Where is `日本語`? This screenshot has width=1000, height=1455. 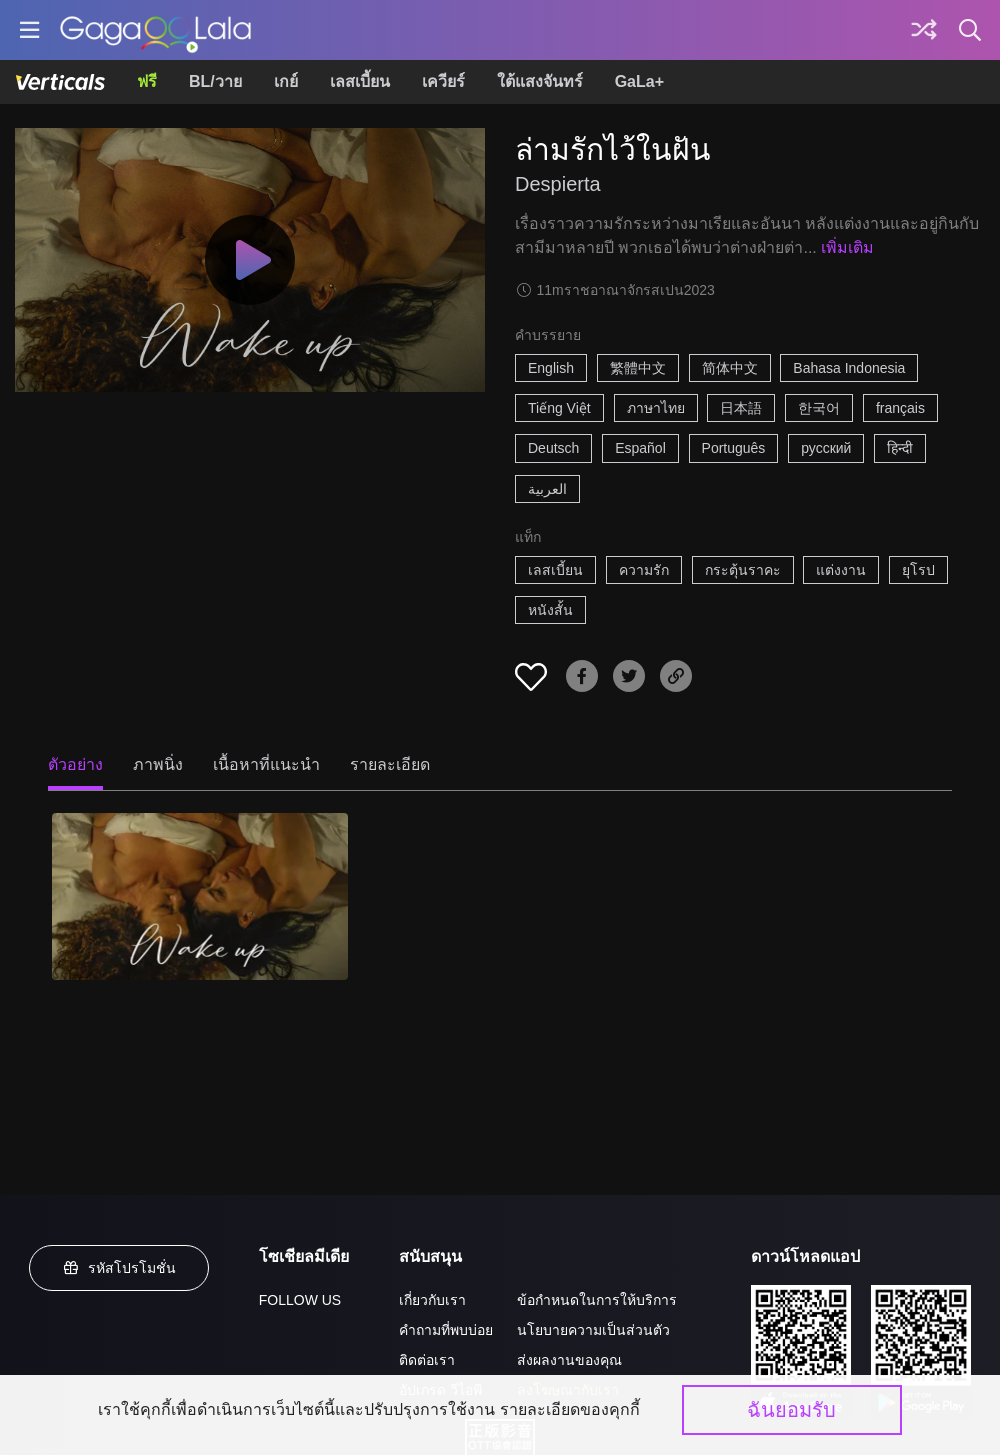
日本語 is located at coordinates (741, 408).